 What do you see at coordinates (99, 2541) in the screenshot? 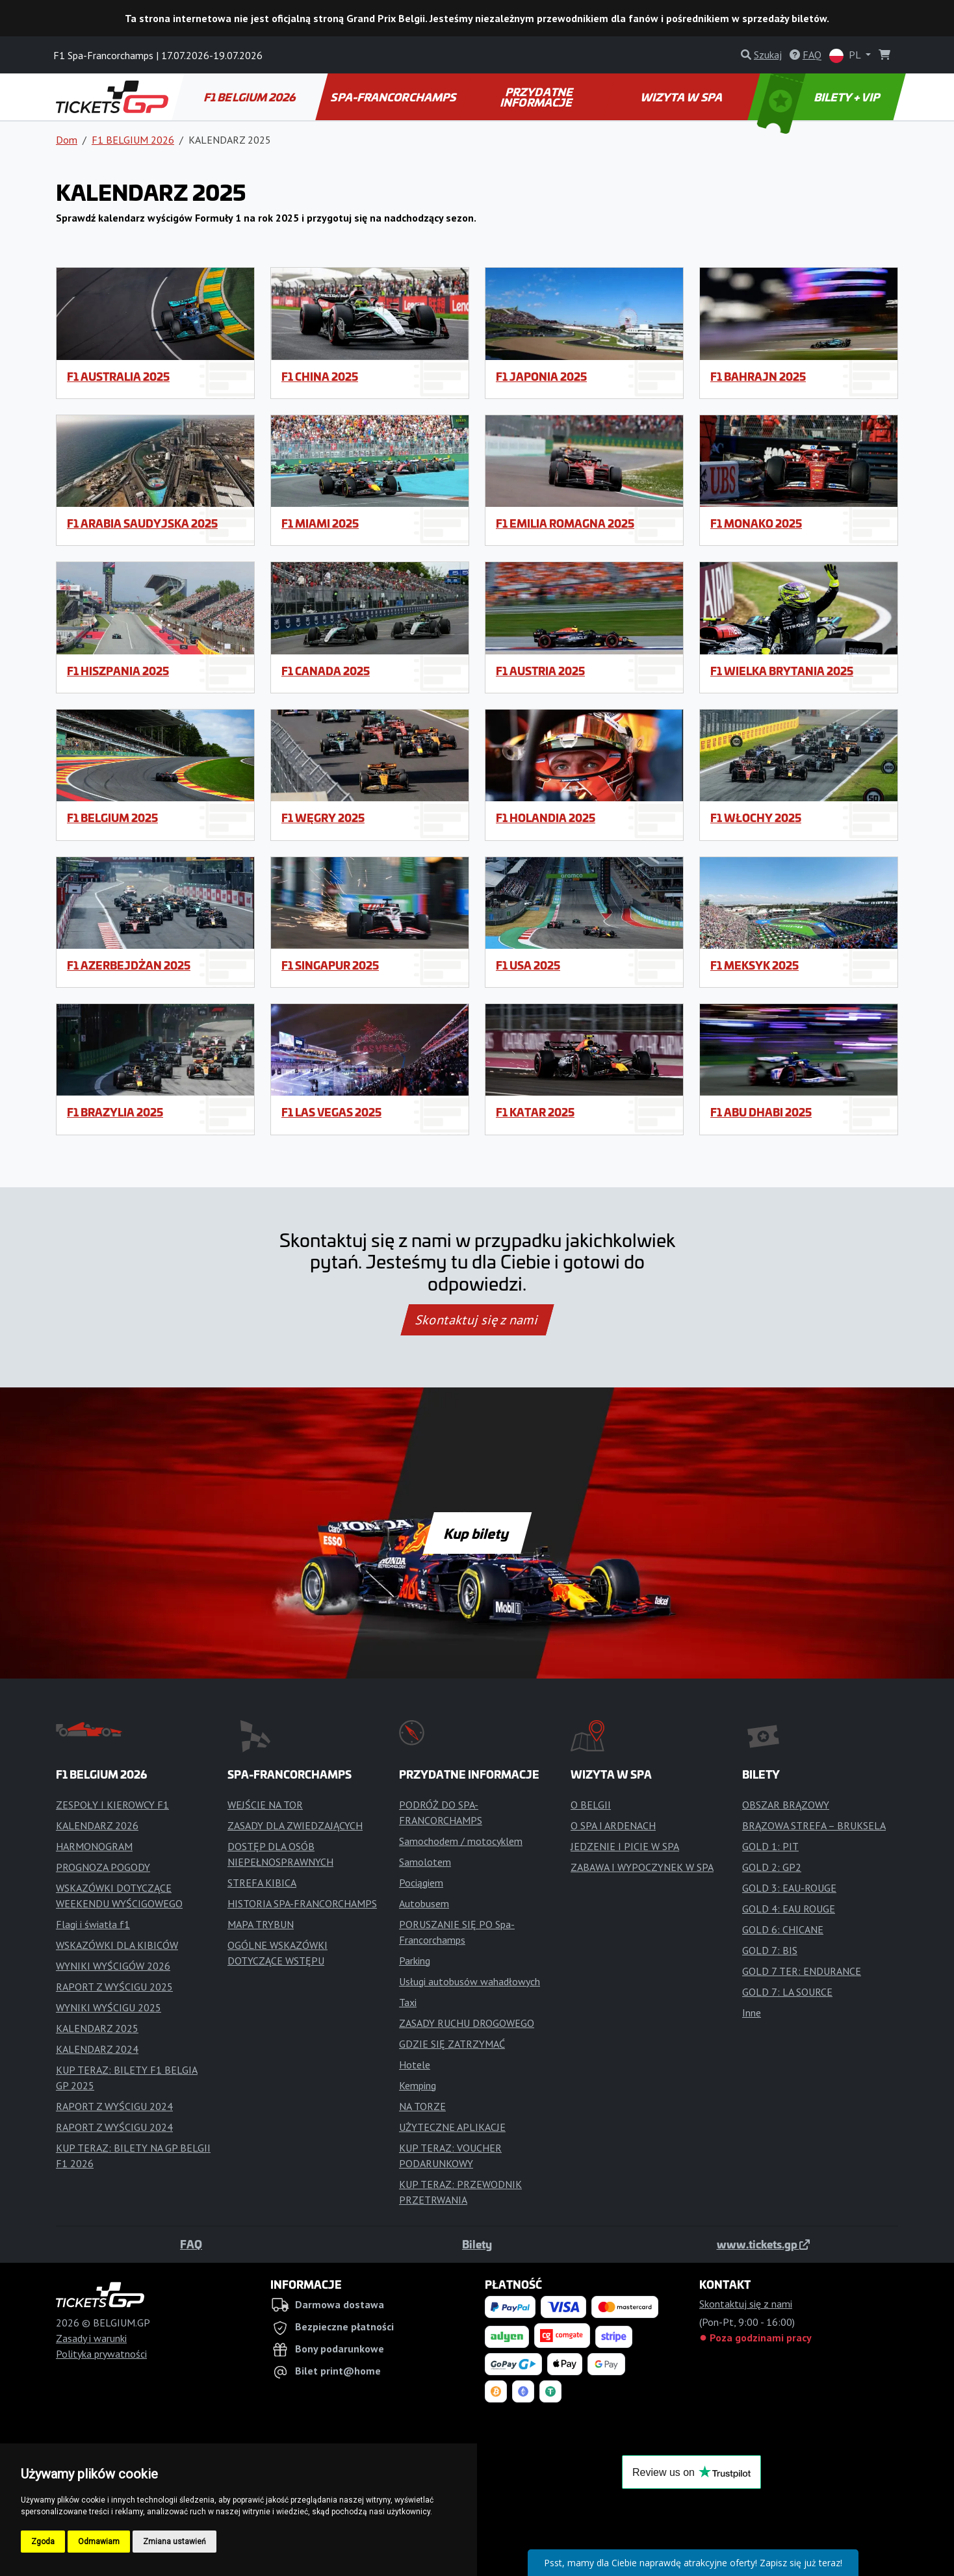
I see `Odmawiam [button]` at bounding box center [99, 2541].